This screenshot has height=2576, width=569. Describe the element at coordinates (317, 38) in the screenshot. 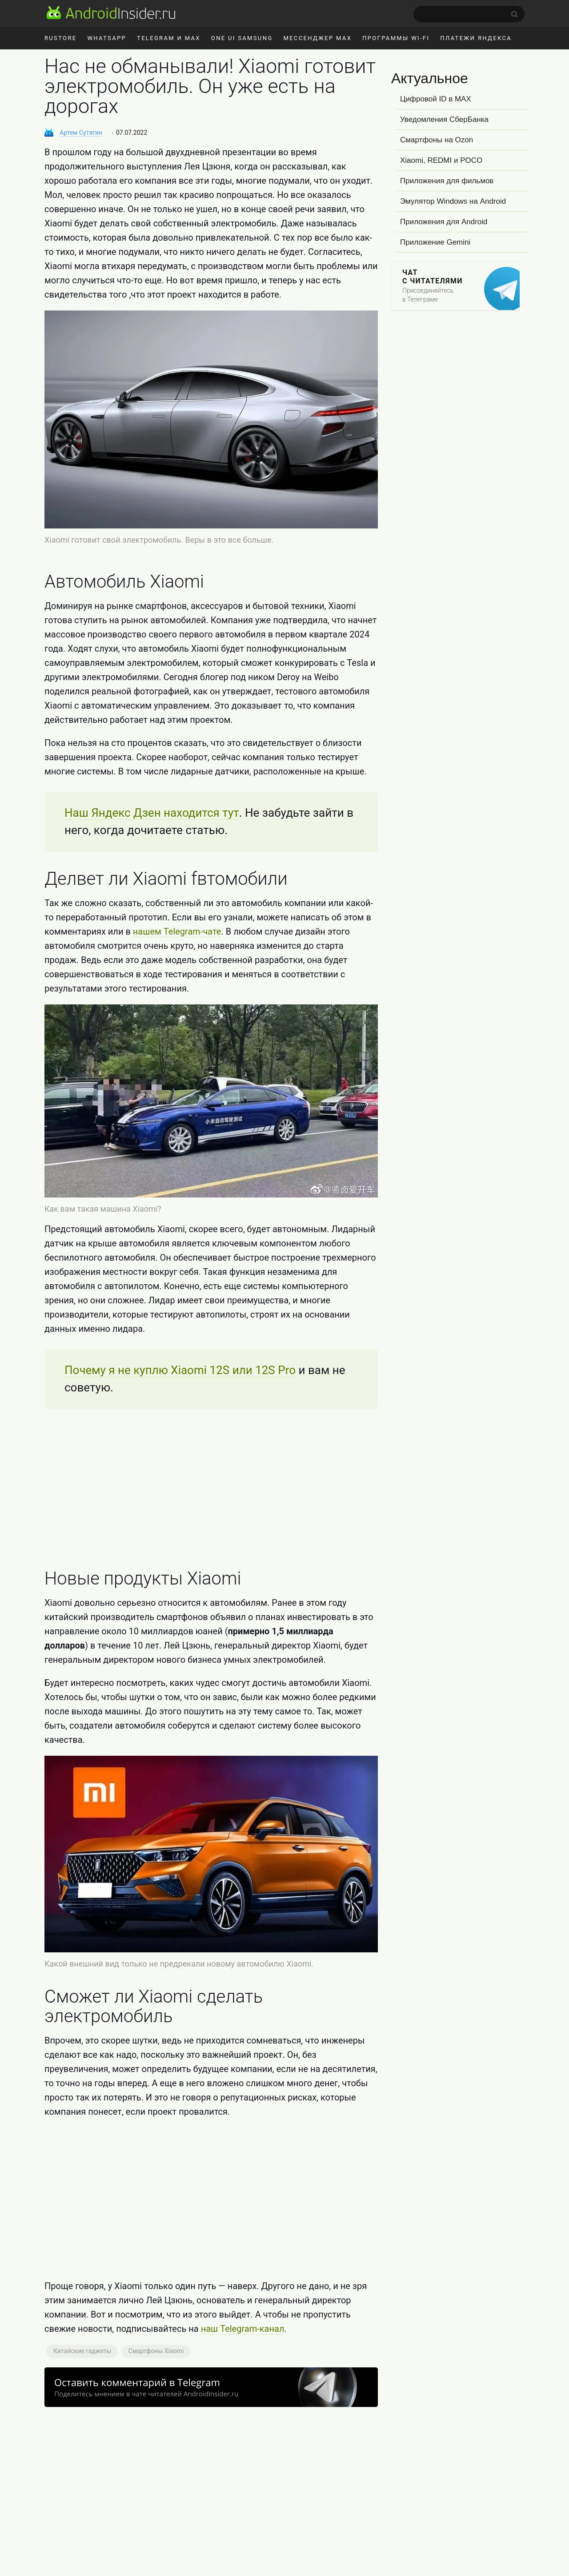

I see `Мессенджер MAX` at that location.